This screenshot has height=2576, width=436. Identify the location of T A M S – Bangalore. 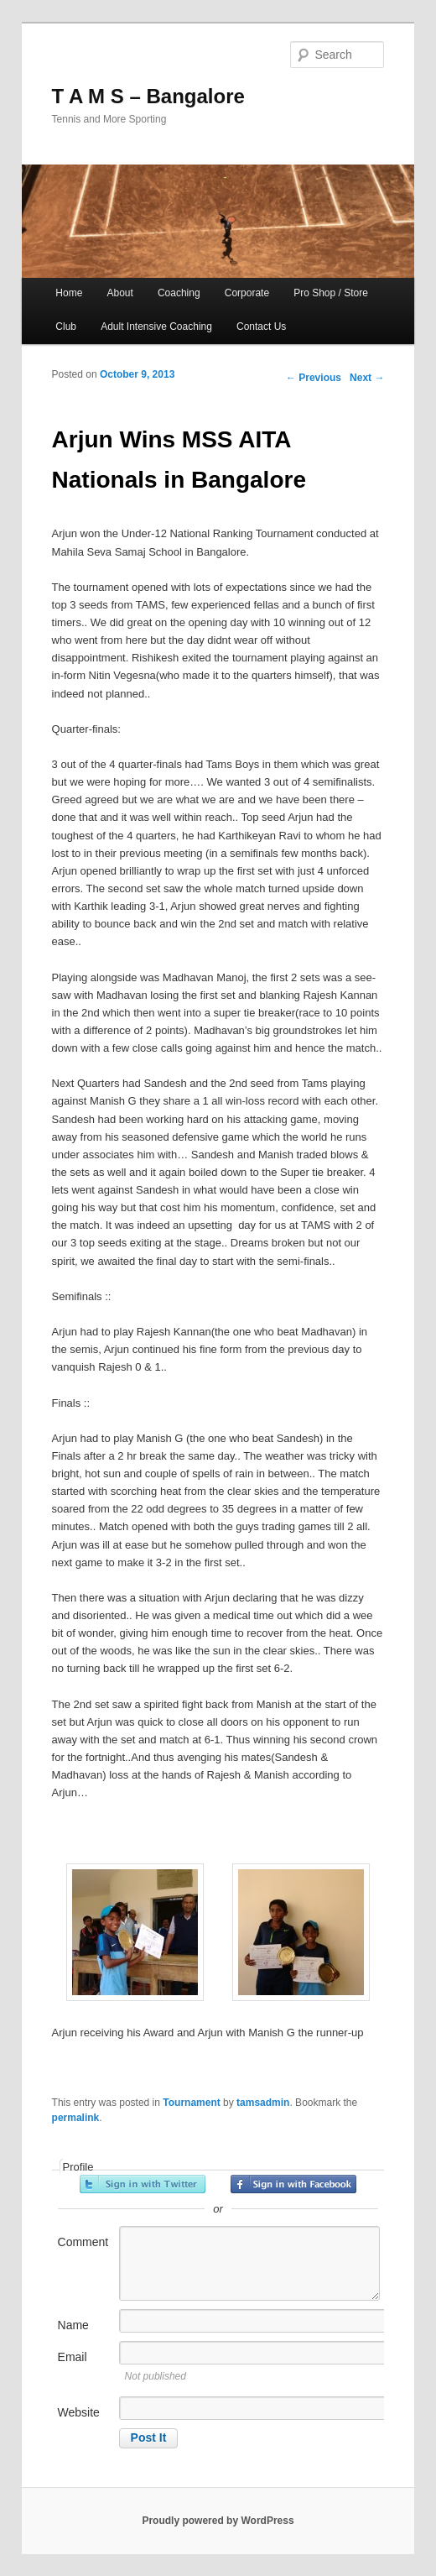
(148, 96).